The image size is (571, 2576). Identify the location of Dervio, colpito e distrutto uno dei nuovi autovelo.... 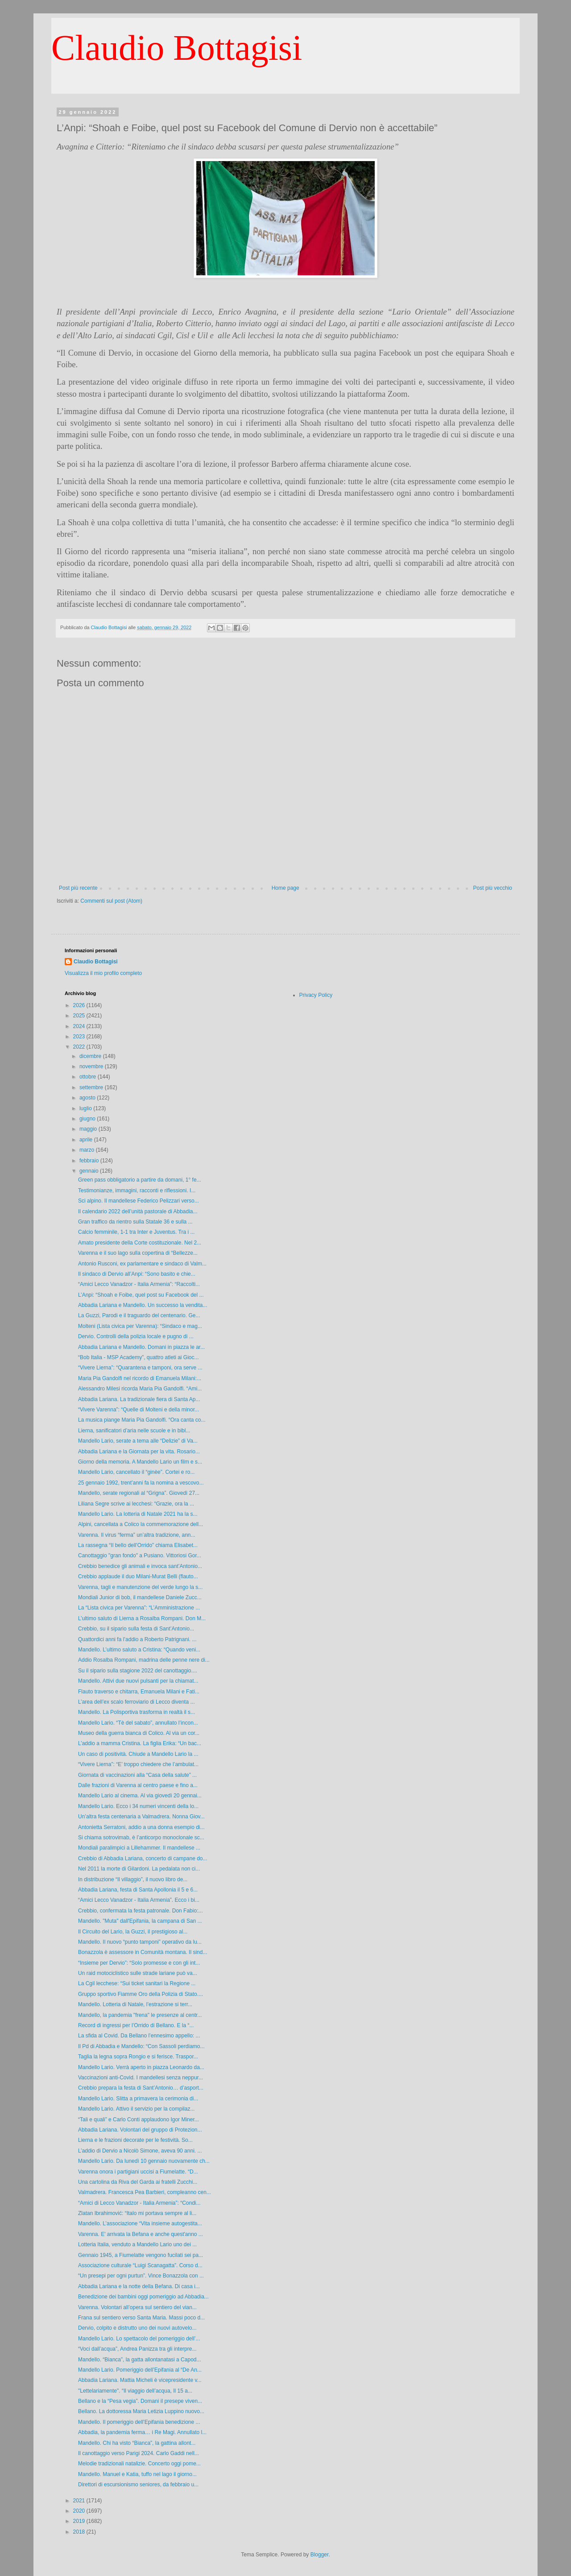
(137, 2328).